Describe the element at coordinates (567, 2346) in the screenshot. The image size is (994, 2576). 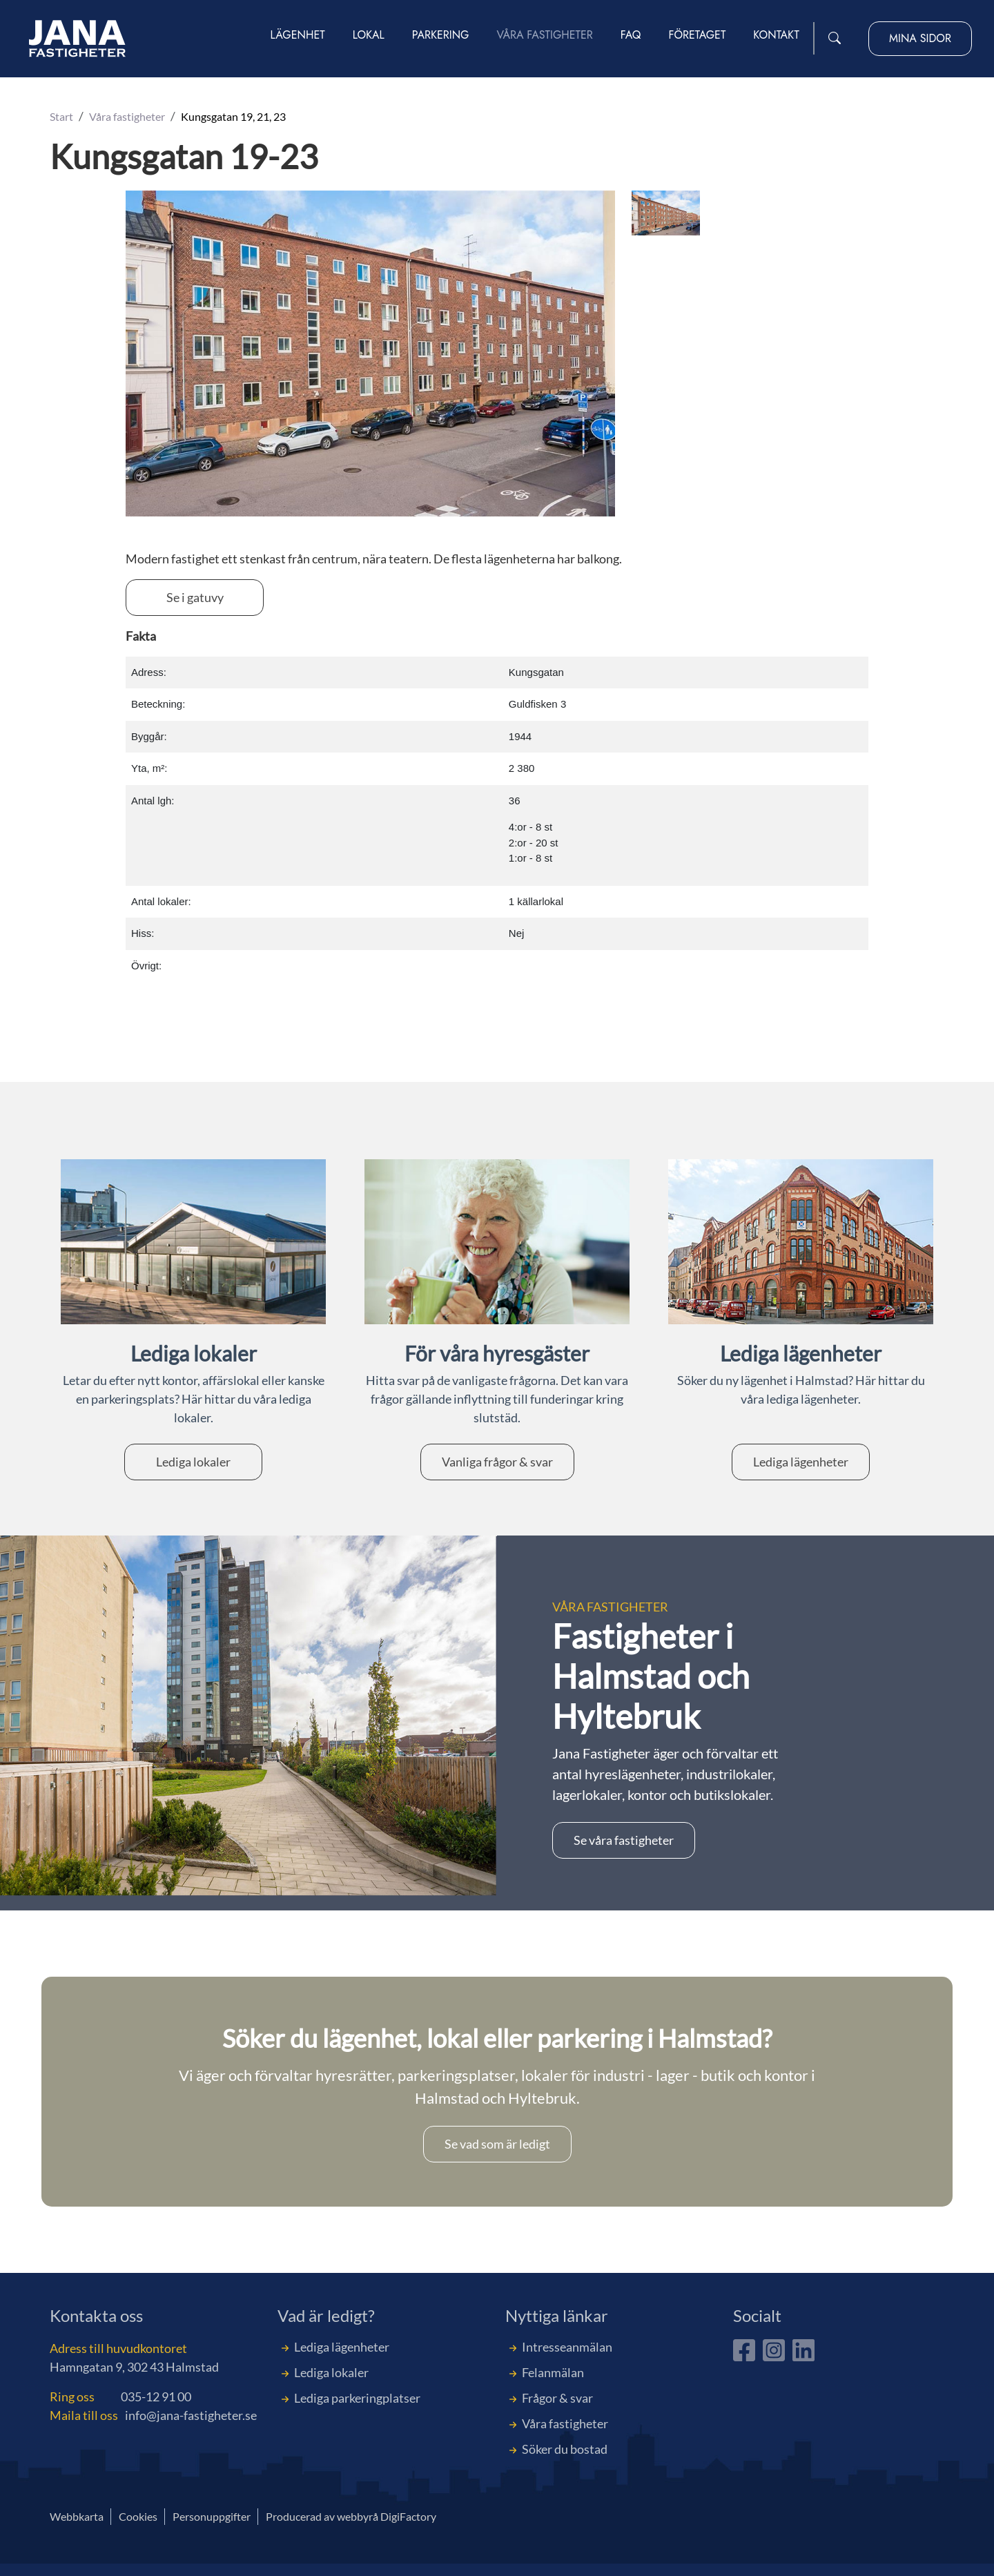
I see `Intresseanmälan` at that location.